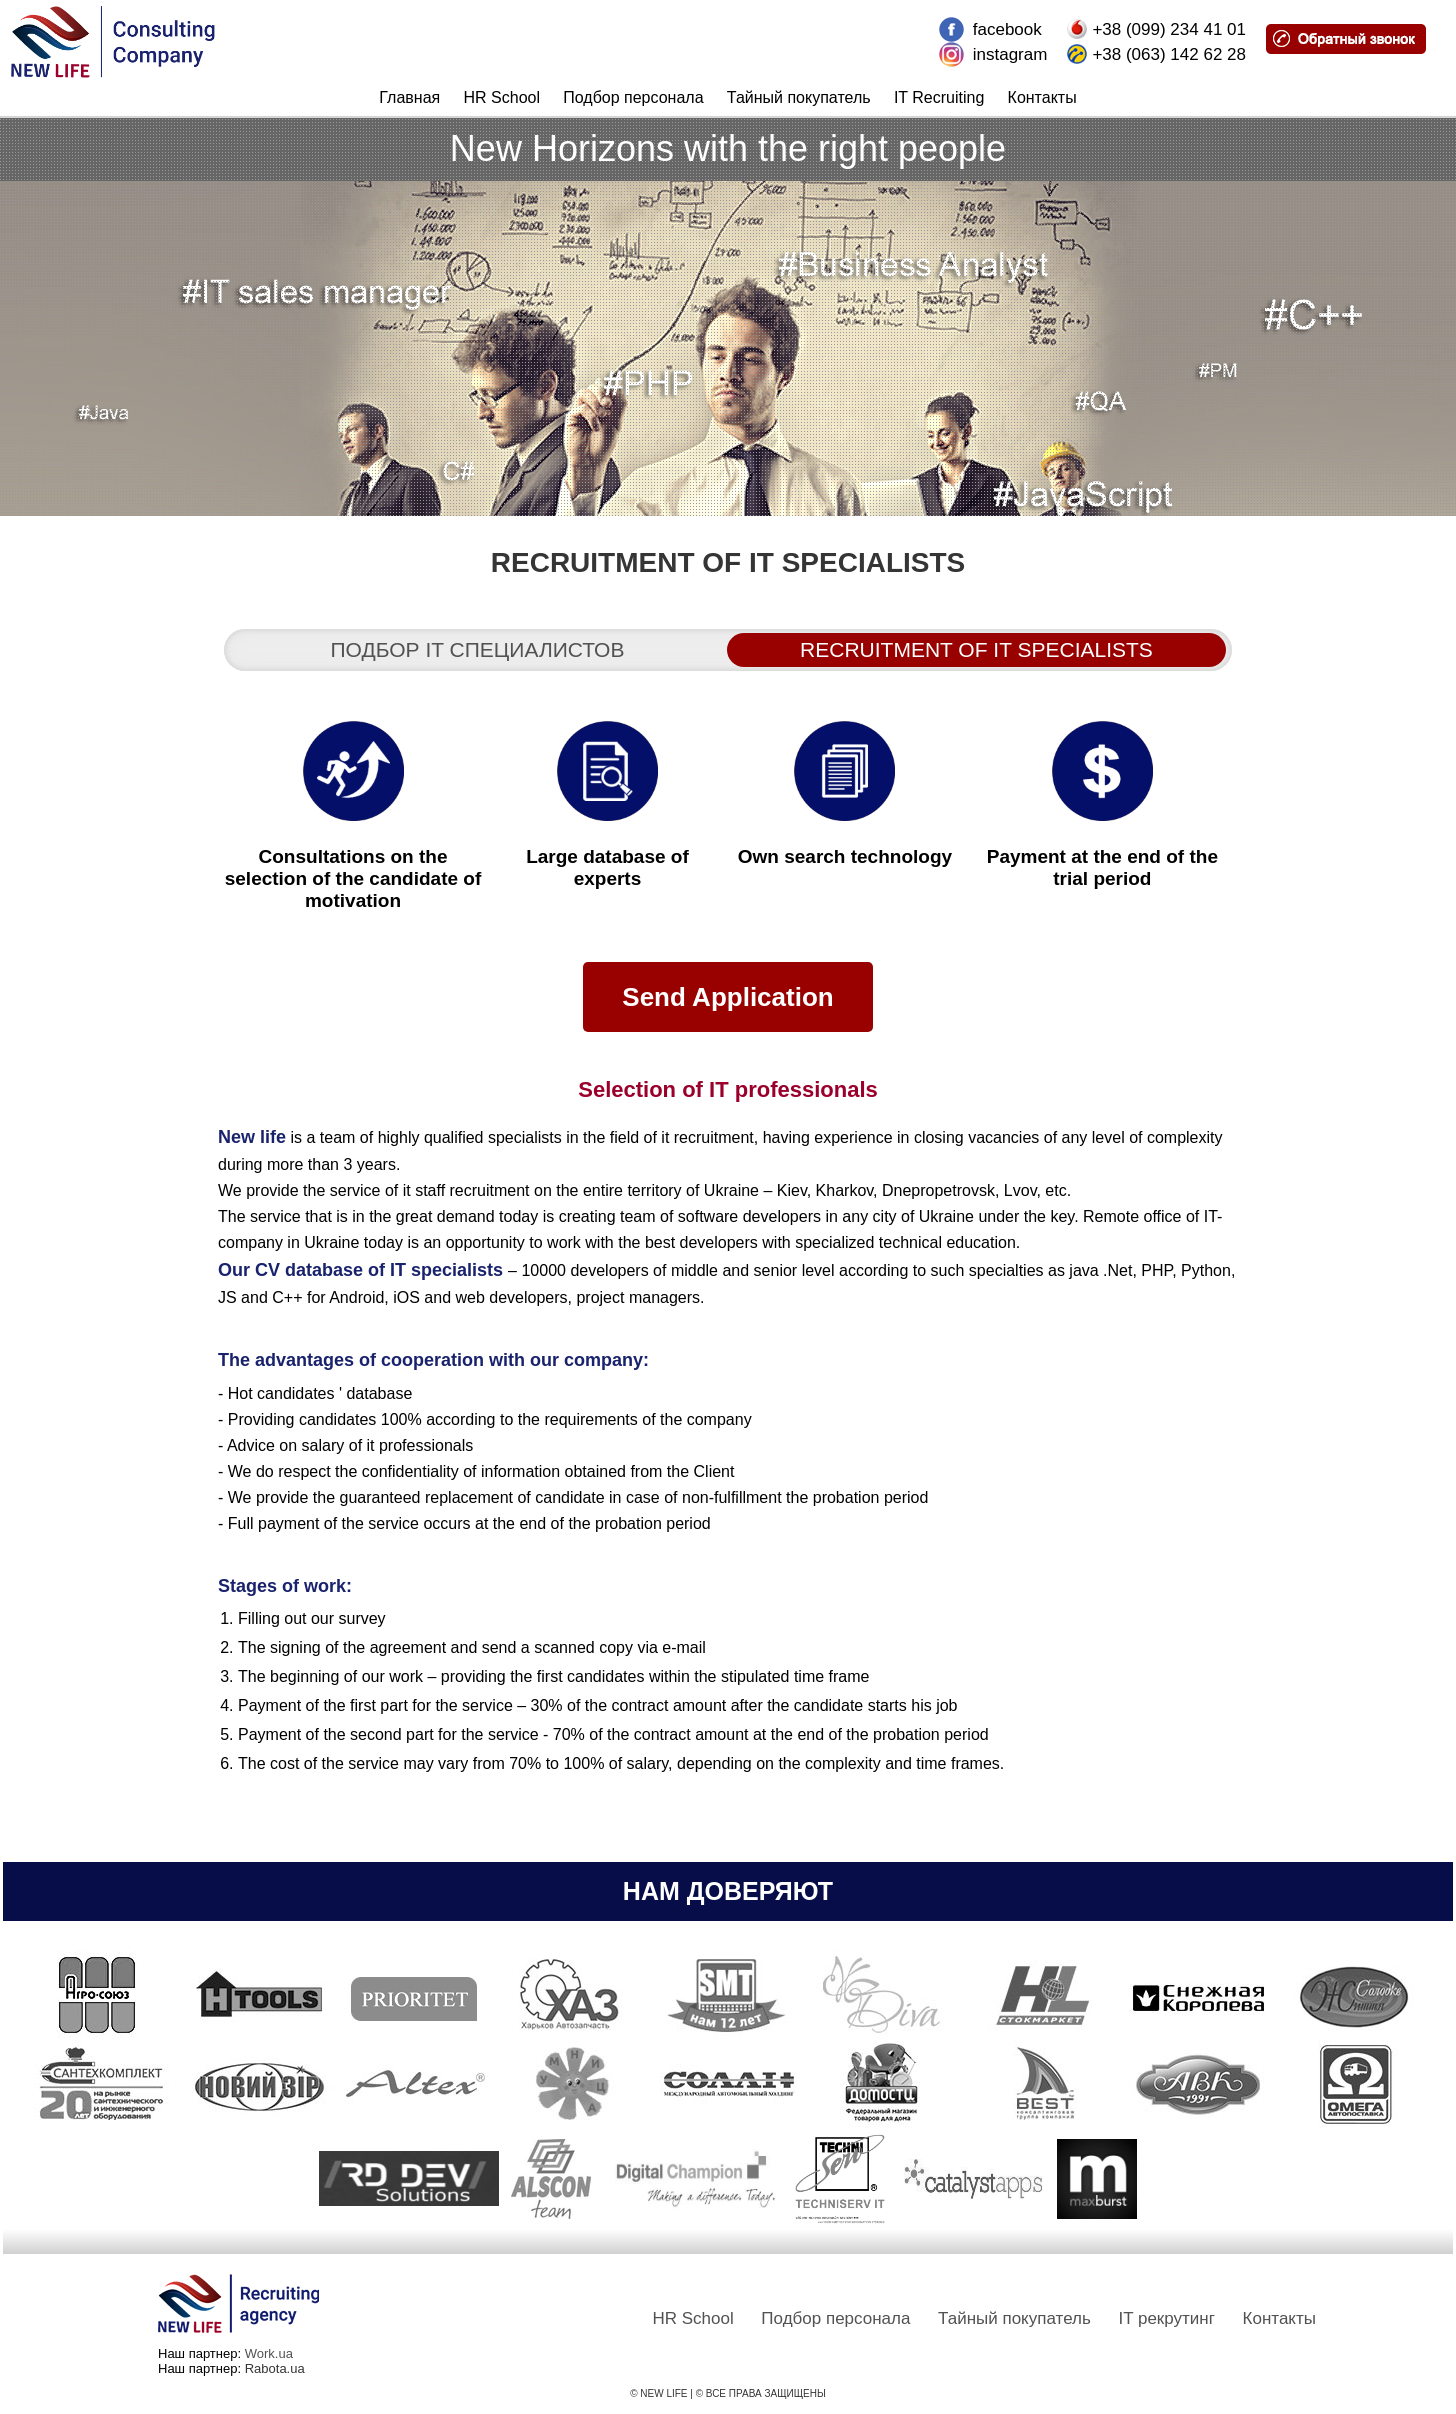  What do you see at coordinates (478, 649) in the screenshot?
I see `Подбор it специалистов` at bounding box center [478, 649].